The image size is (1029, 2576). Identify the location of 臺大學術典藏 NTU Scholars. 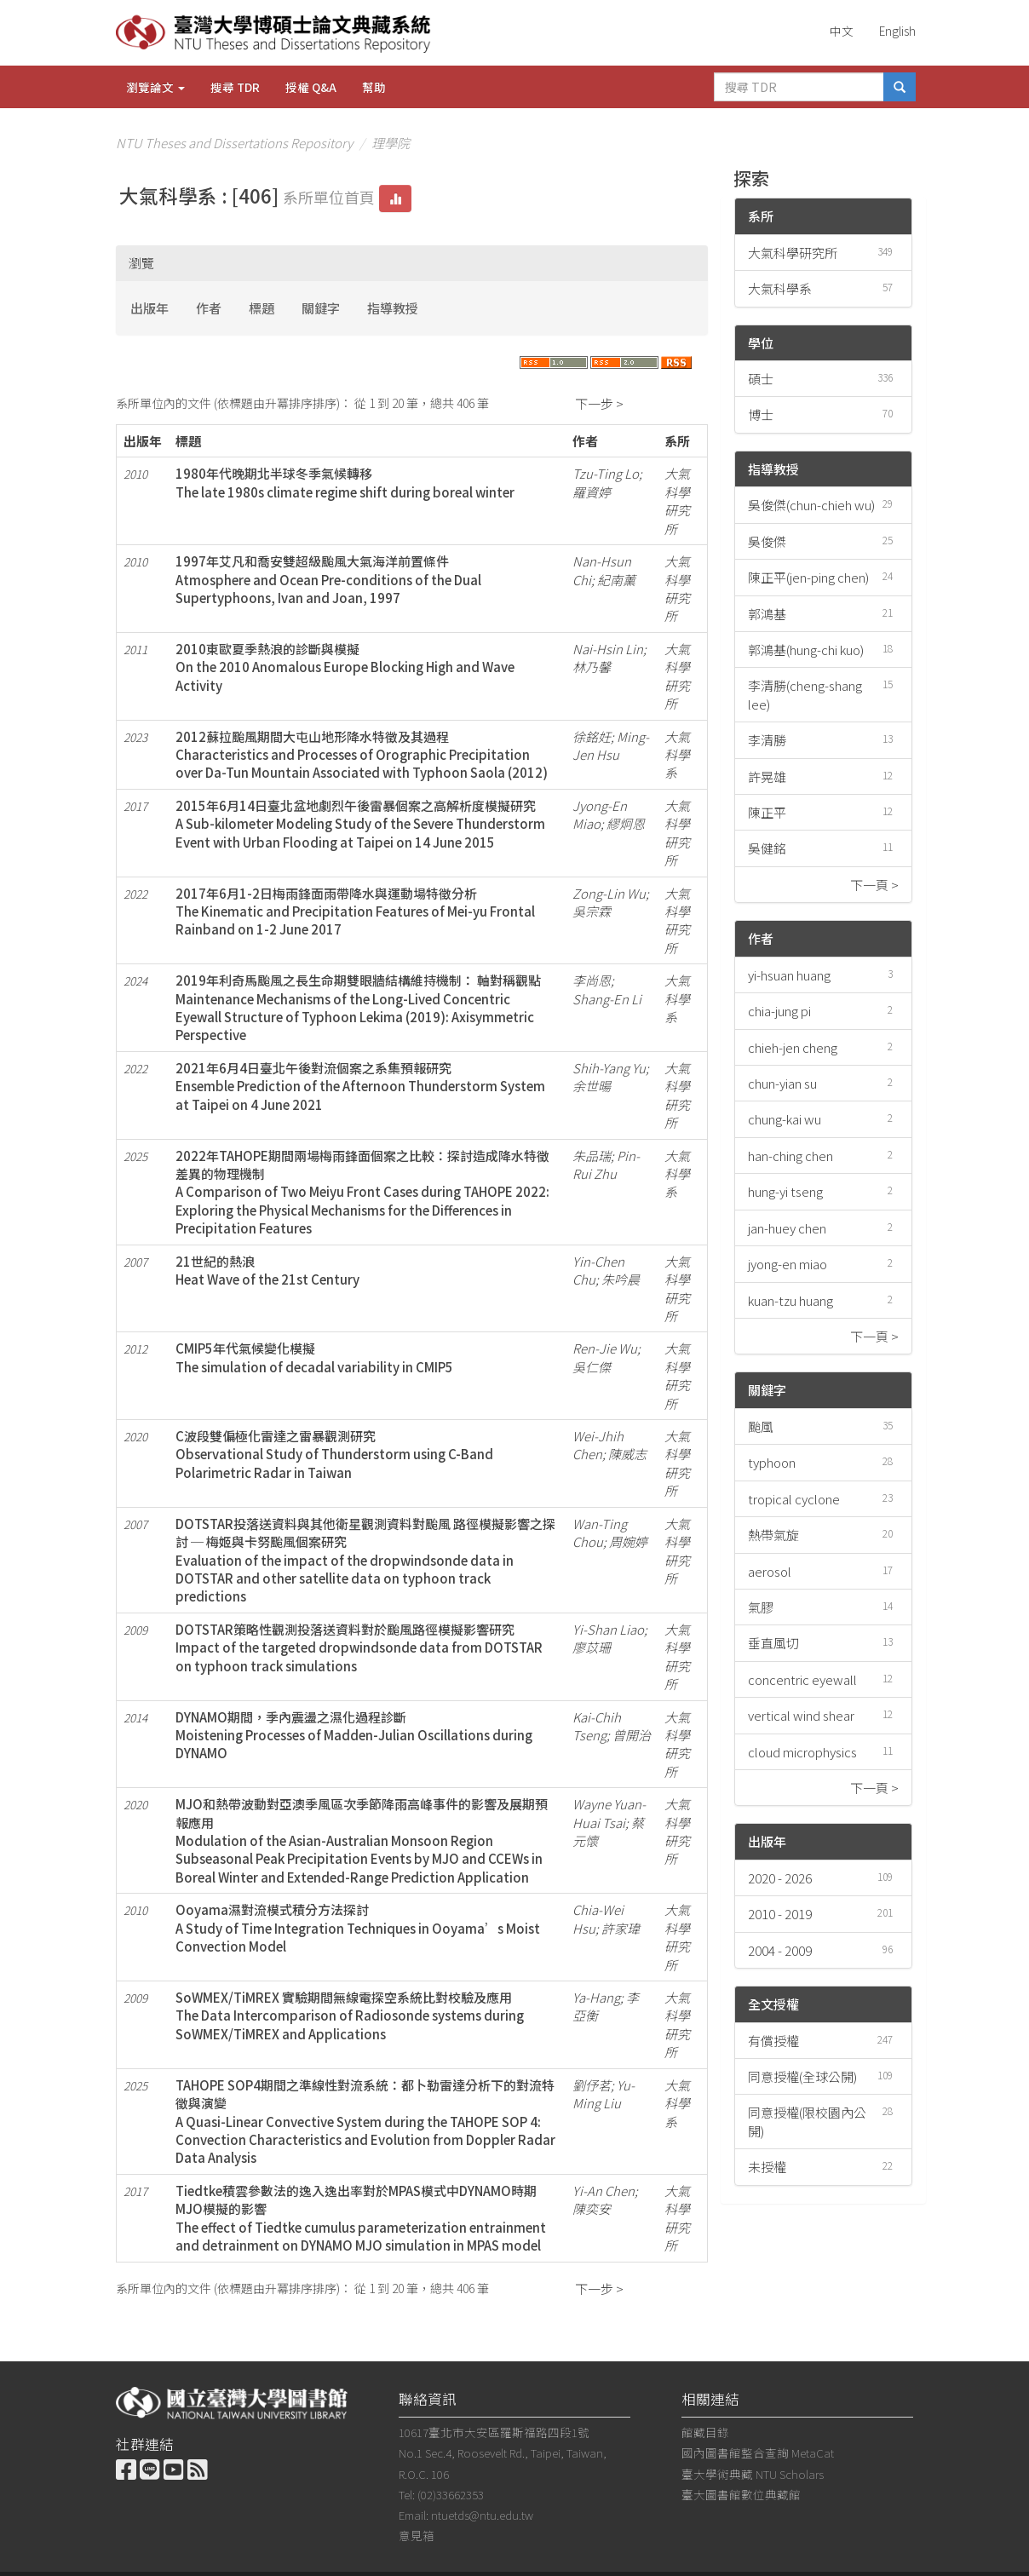
(752, 2473).